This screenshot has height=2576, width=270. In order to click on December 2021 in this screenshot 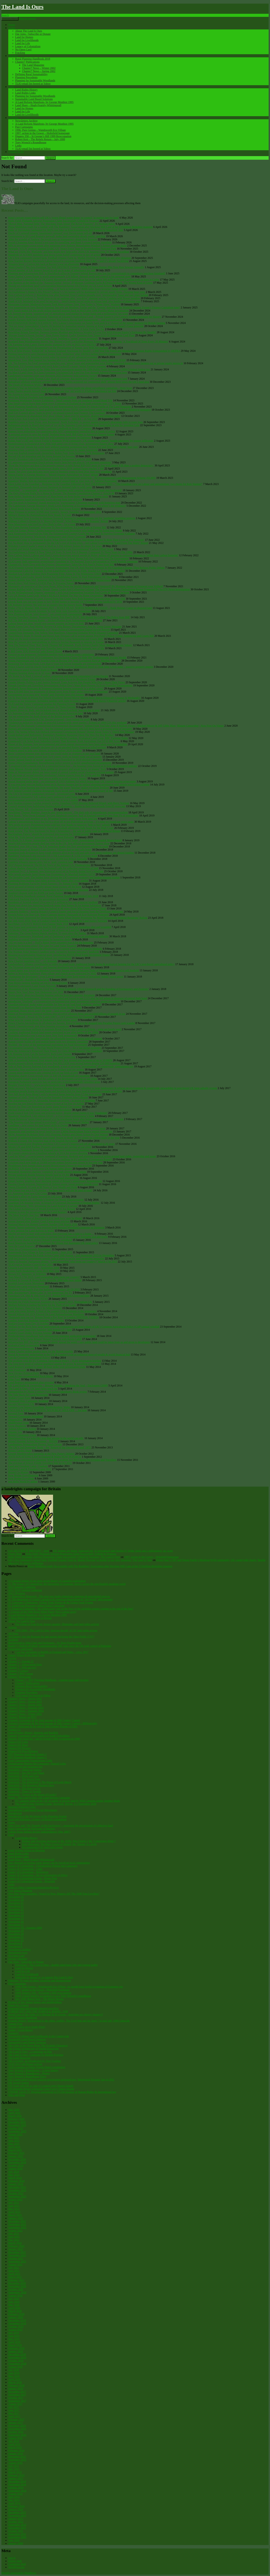, I will do `click(17, 2252)`.